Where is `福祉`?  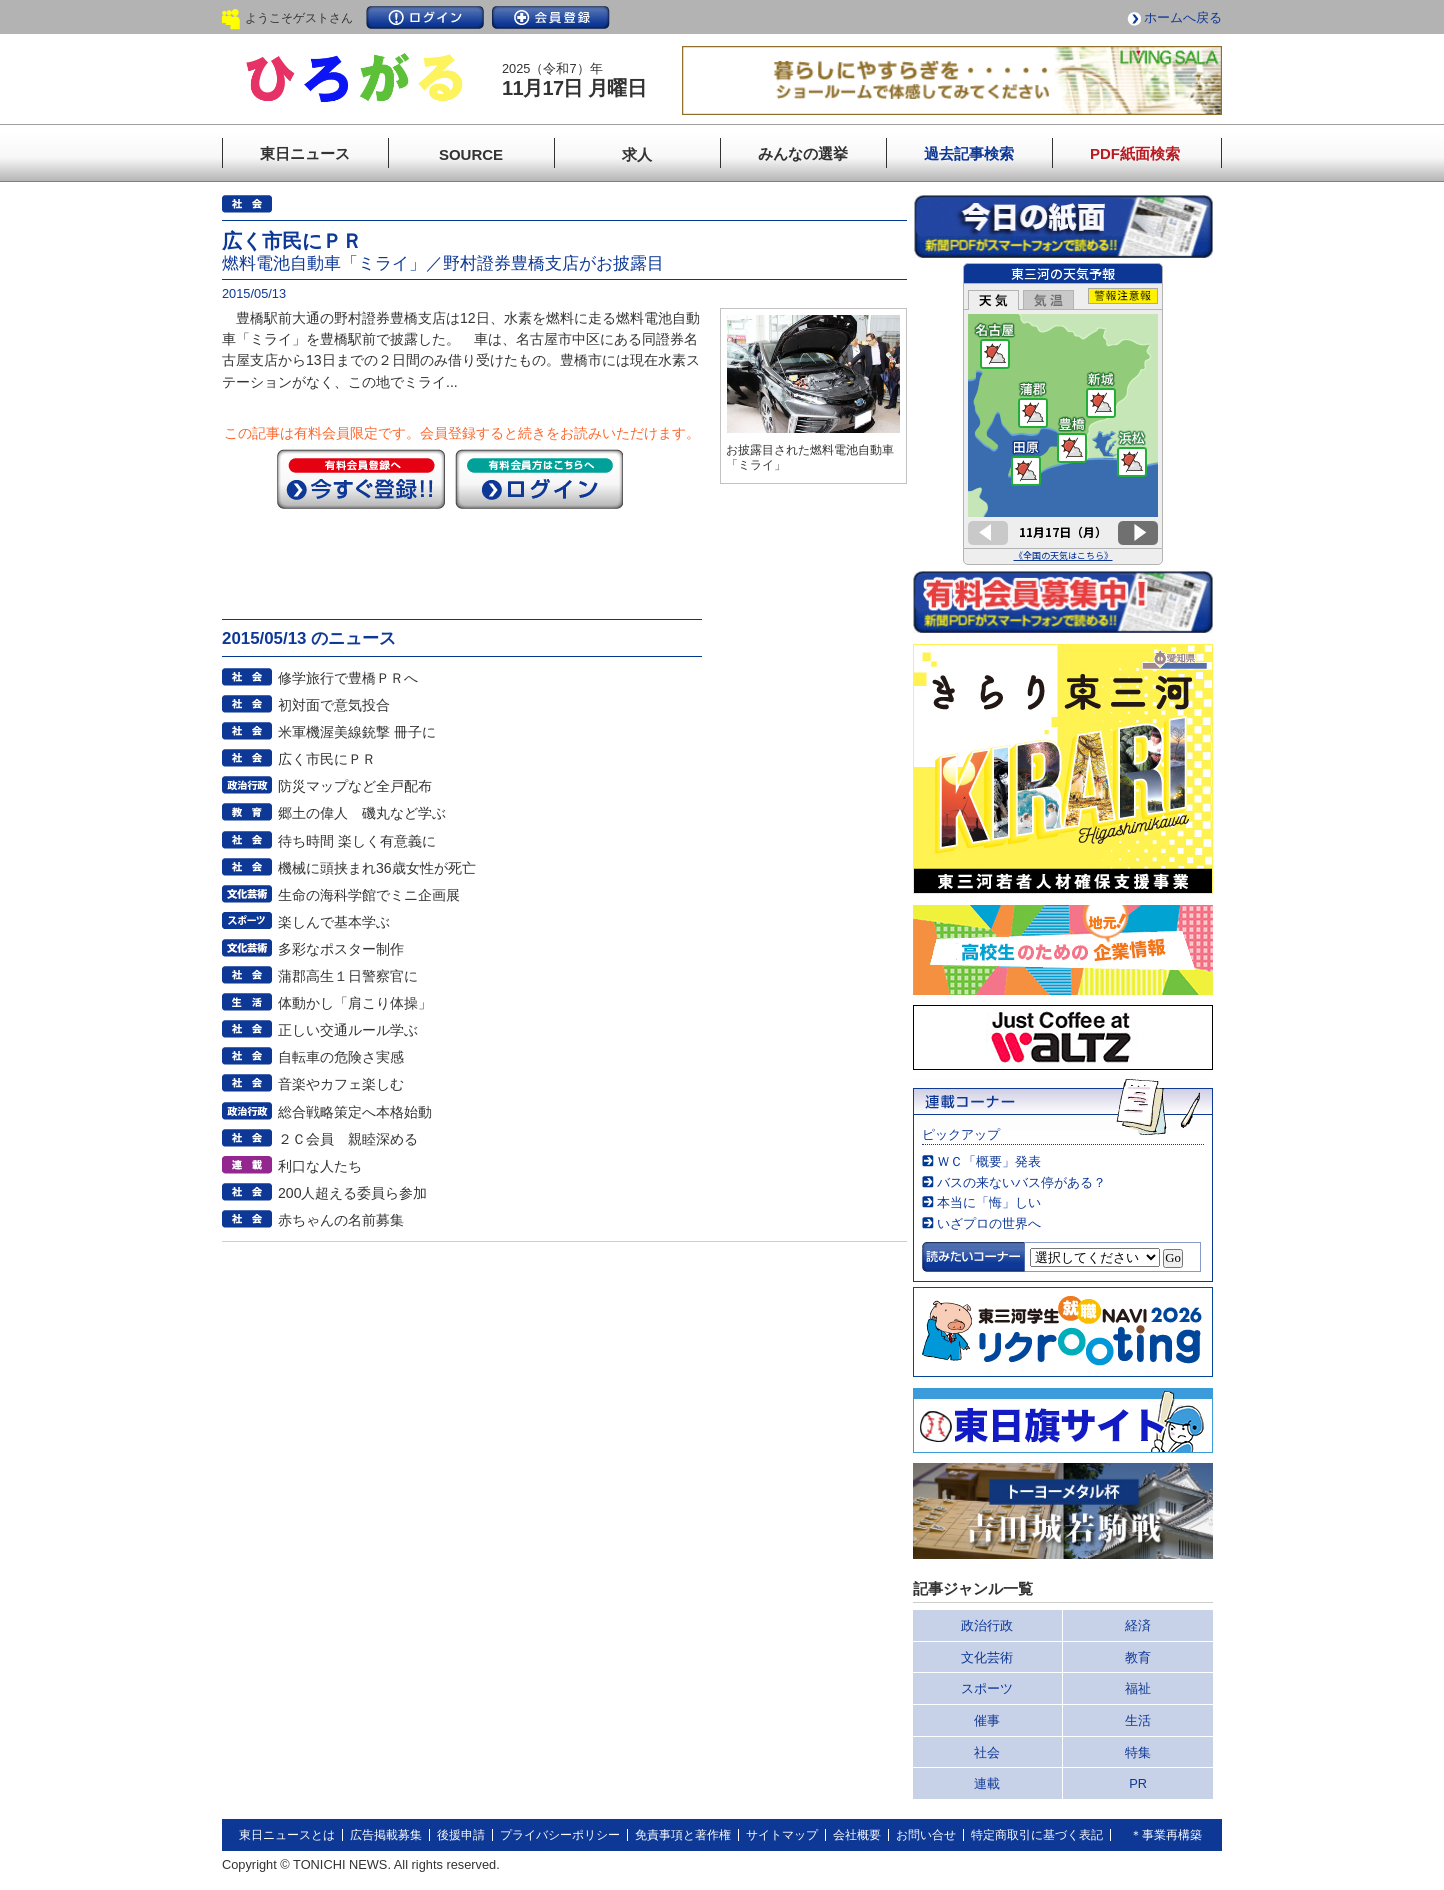
福祉 is located at coordinates (1138, 1688).